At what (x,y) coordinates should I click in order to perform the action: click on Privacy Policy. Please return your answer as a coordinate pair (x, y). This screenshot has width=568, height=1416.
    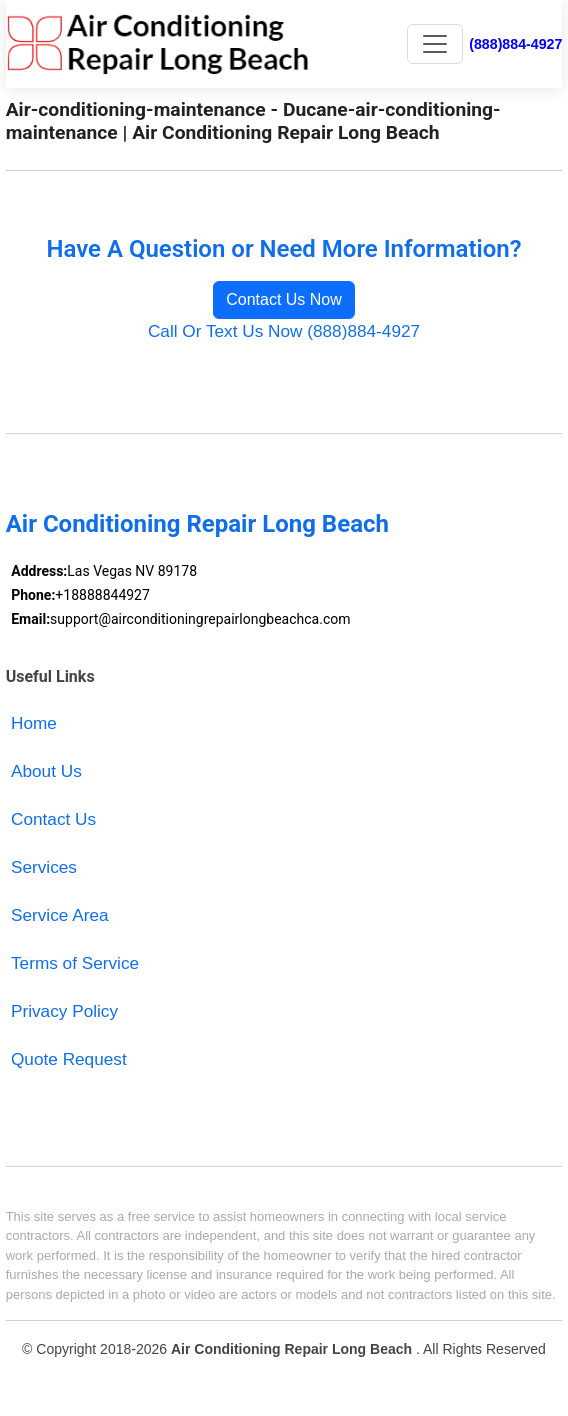
    Looking at the image, I should click on (64, 1011).